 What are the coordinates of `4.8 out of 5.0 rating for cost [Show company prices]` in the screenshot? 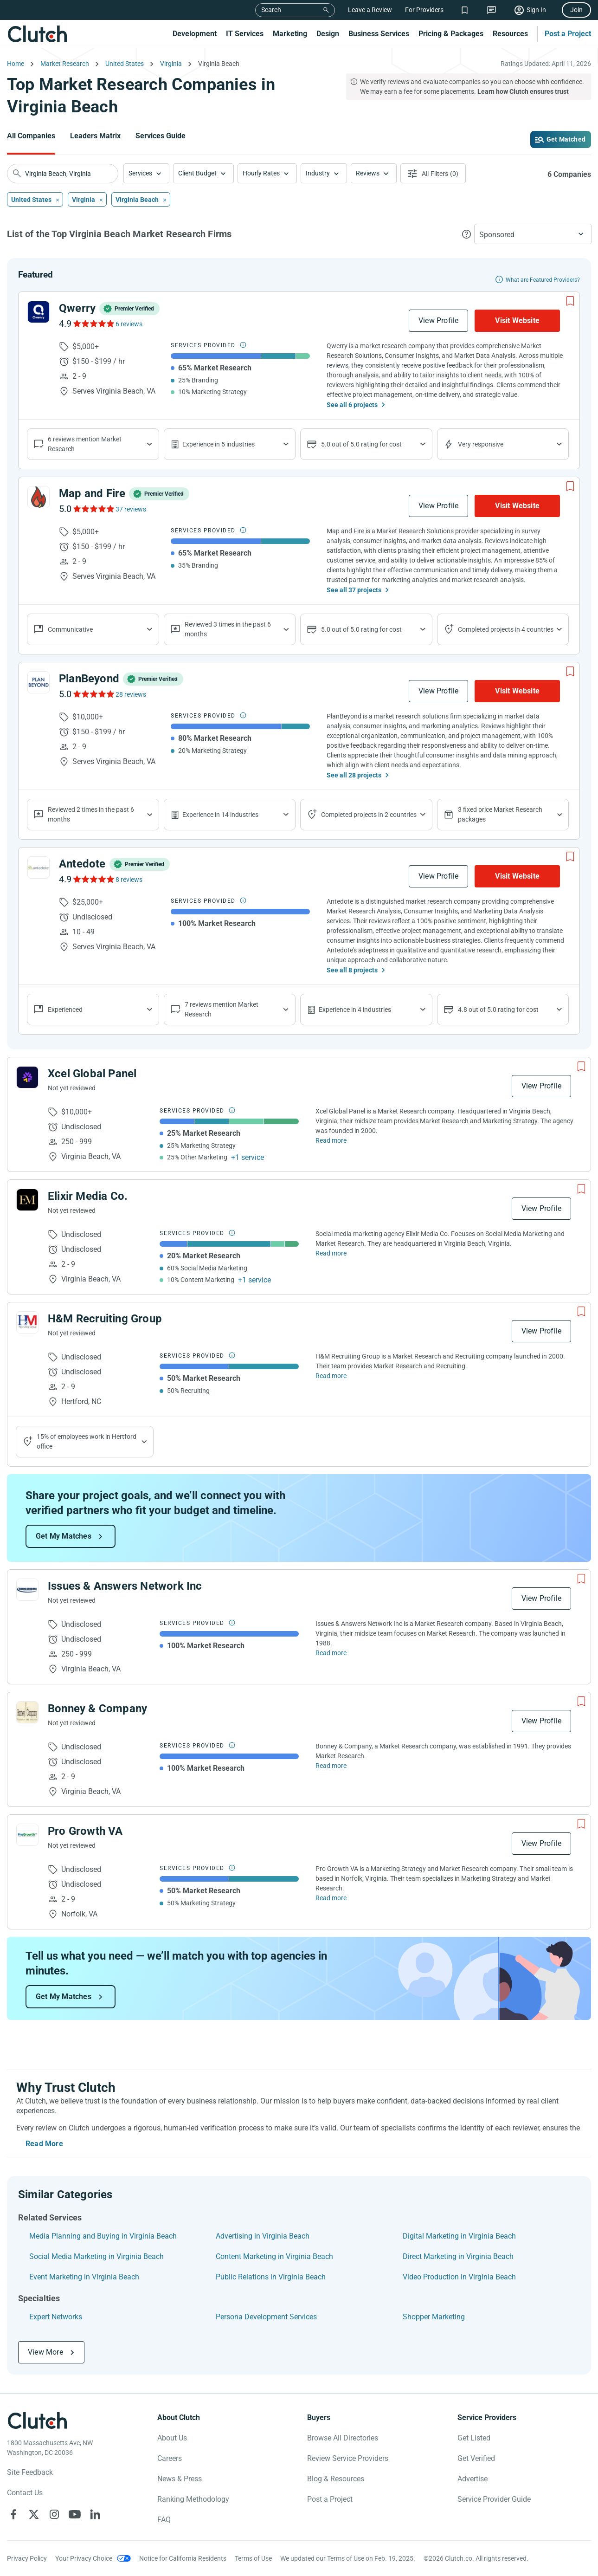 It's located at (498, 1009).